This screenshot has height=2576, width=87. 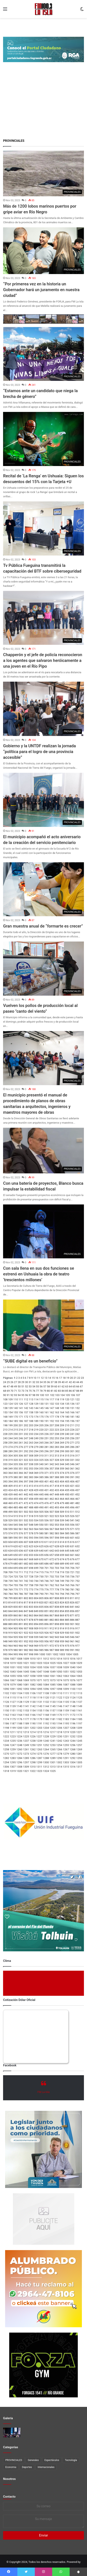 What do you see at coordinates (9, 2479) in the screenshot?
I see `Nosotros` at bounding box center [9, 2479].